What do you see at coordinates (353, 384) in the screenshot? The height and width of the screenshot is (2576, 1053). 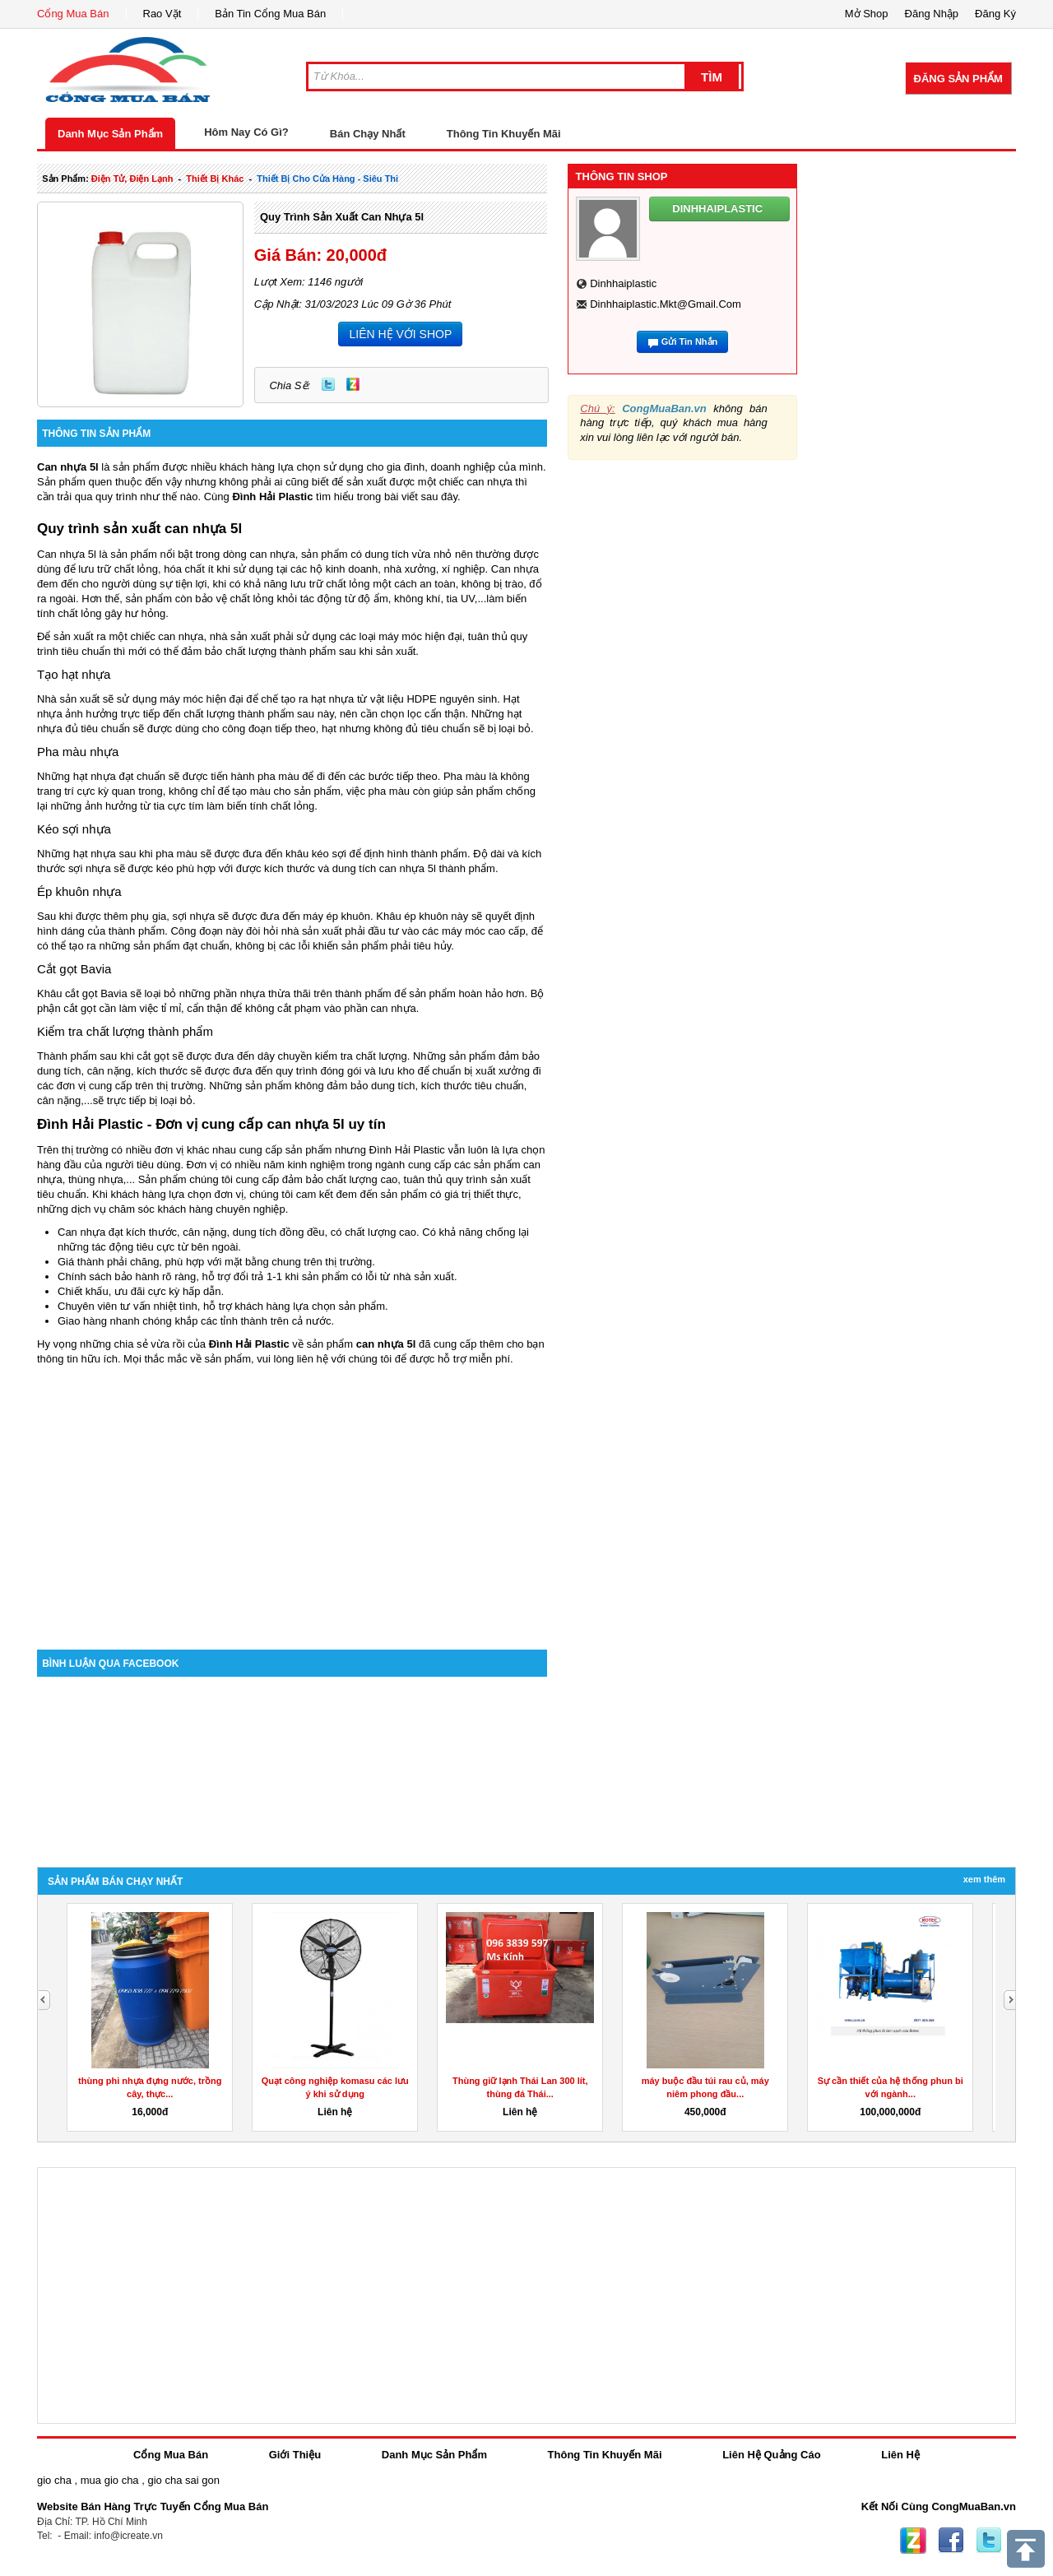 I see `Zing` at bounding box center [353, 384].